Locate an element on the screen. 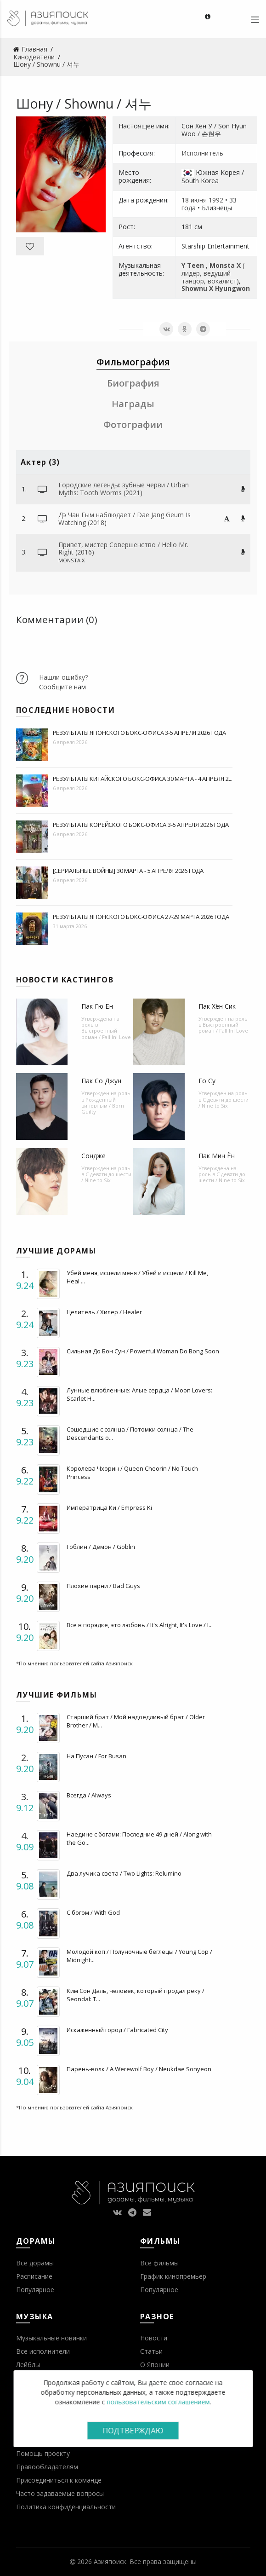 The width and height of the screenshot is (266, 2576). Королева Чхорин / Queen Cheorin / No Touch Princess is located at coordinates (132, 1472).